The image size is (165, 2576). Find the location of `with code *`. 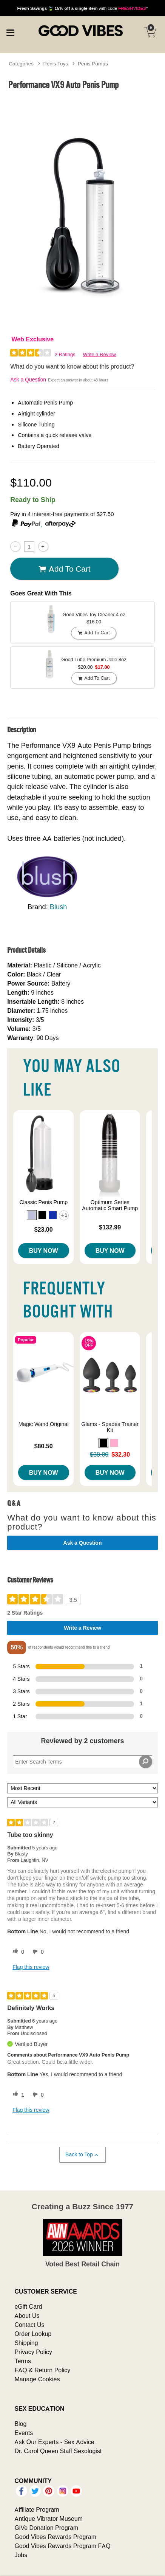

with code * is located at coordinates (82, 8).